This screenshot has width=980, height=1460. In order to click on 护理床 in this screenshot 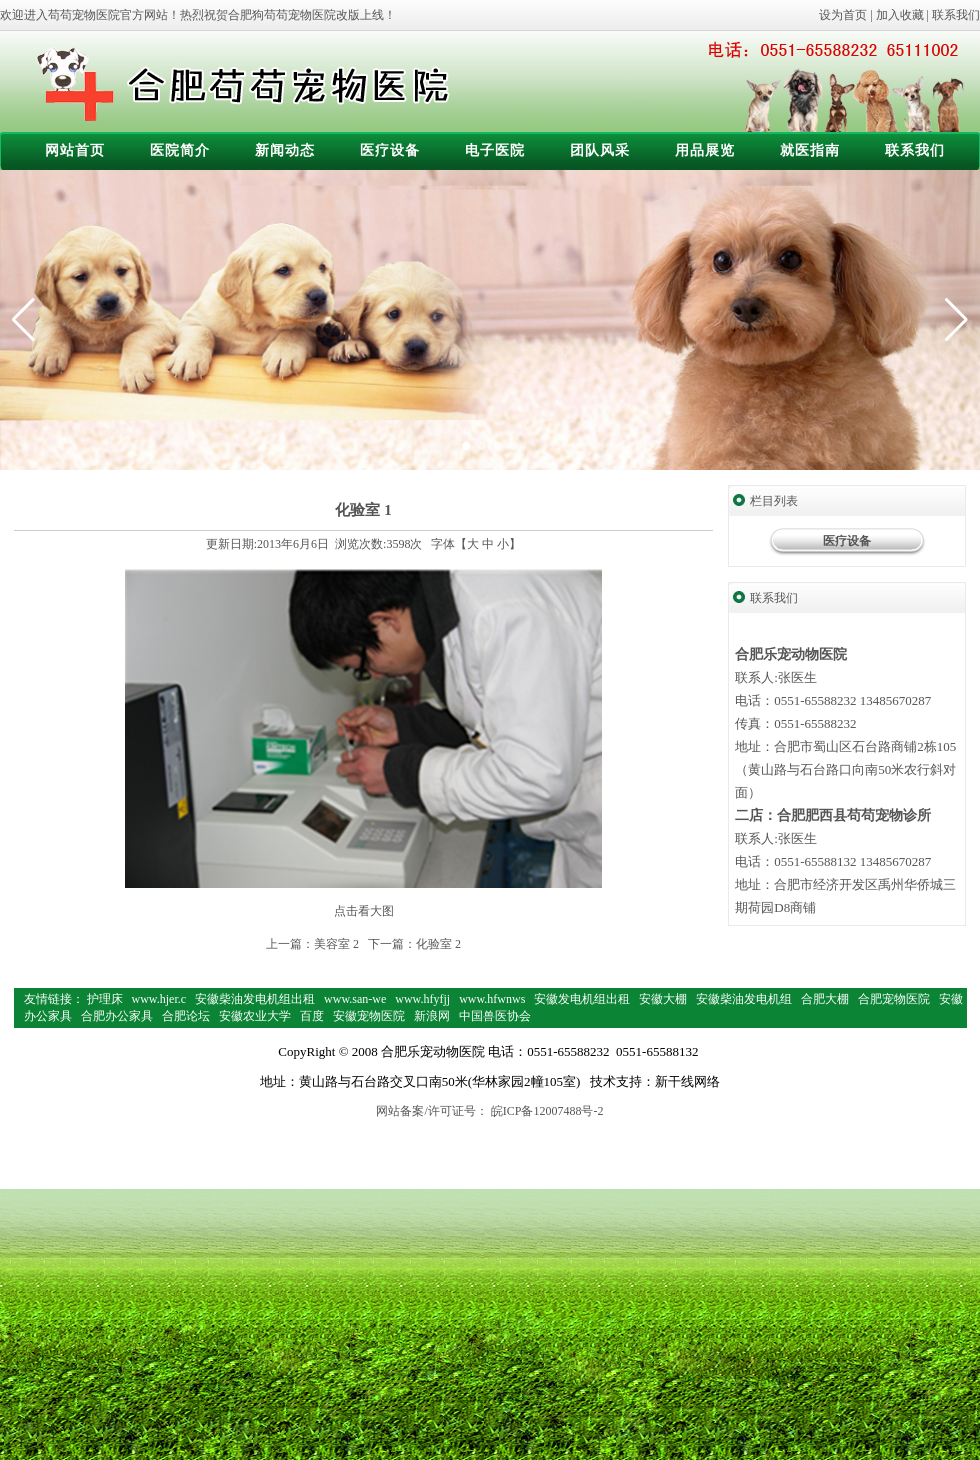, I will do `click(105, 999)`.